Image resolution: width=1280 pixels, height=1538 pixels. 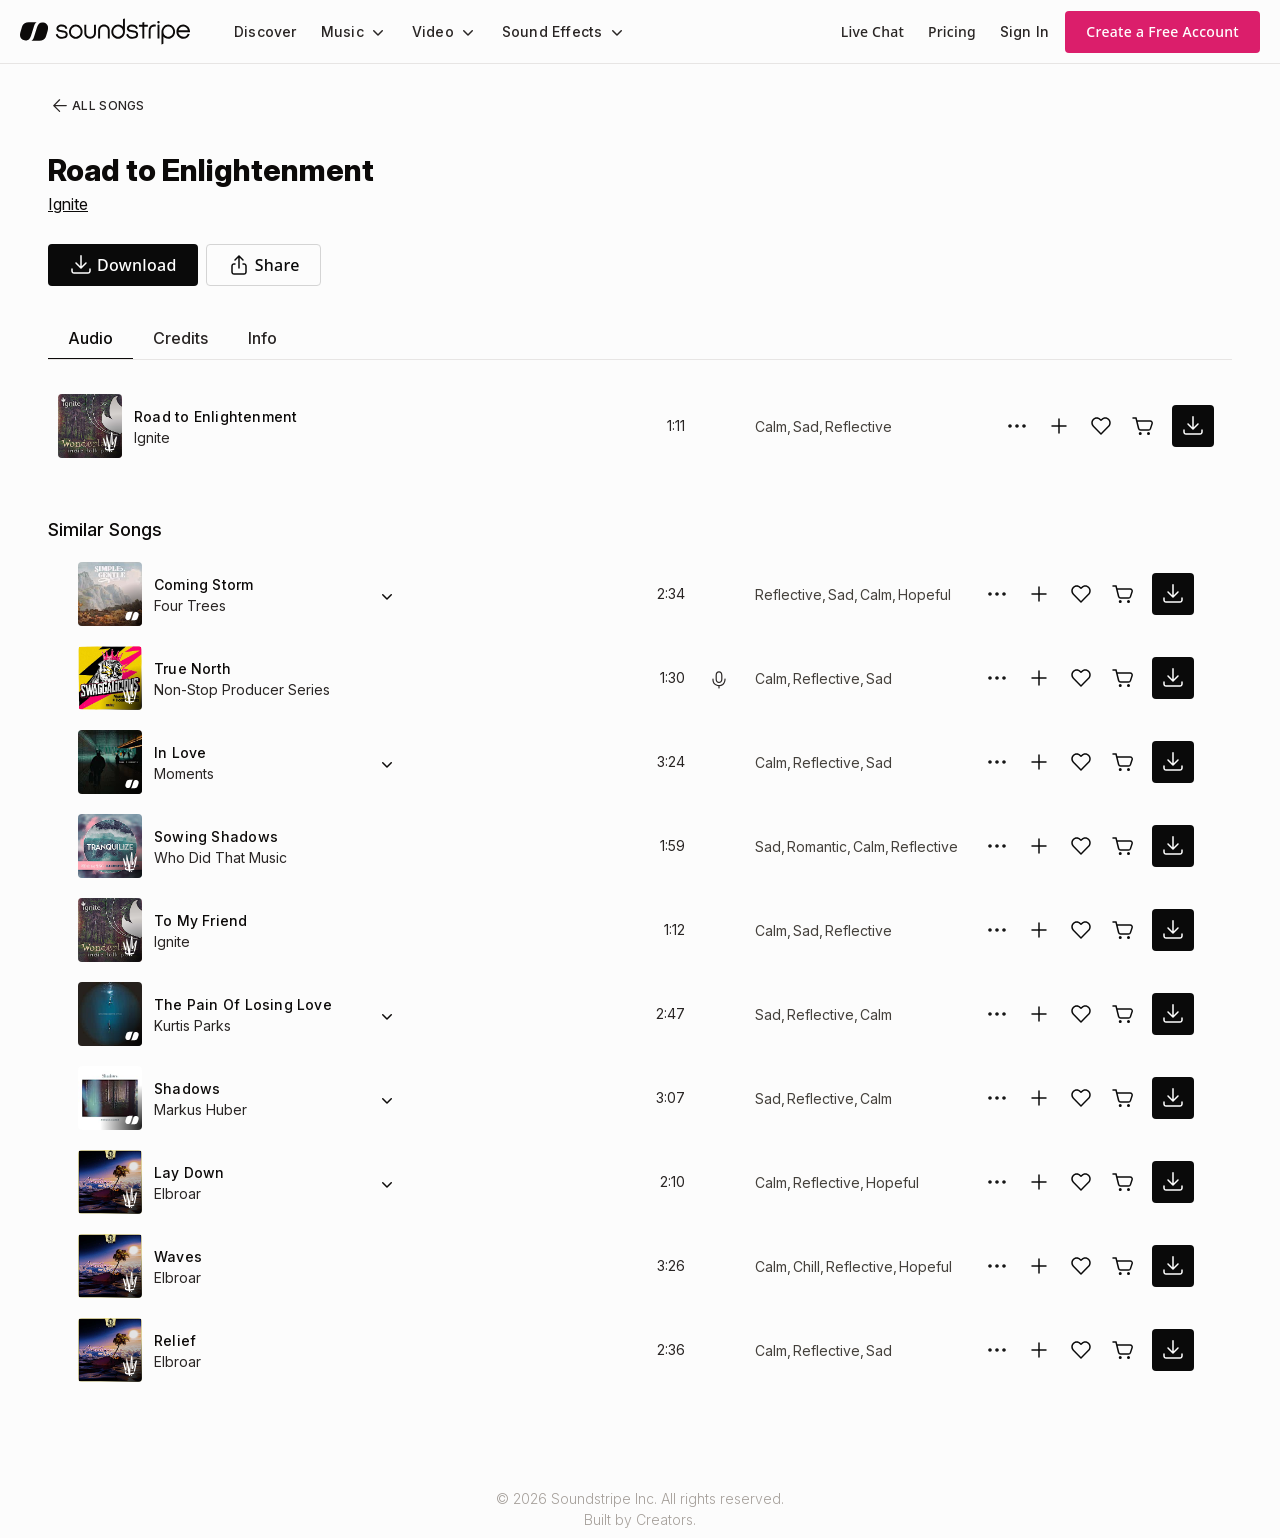 What do you see at coordinates (188, 605) in the screenshot?
I see `Four Trees` at bounding box center [188, 605].